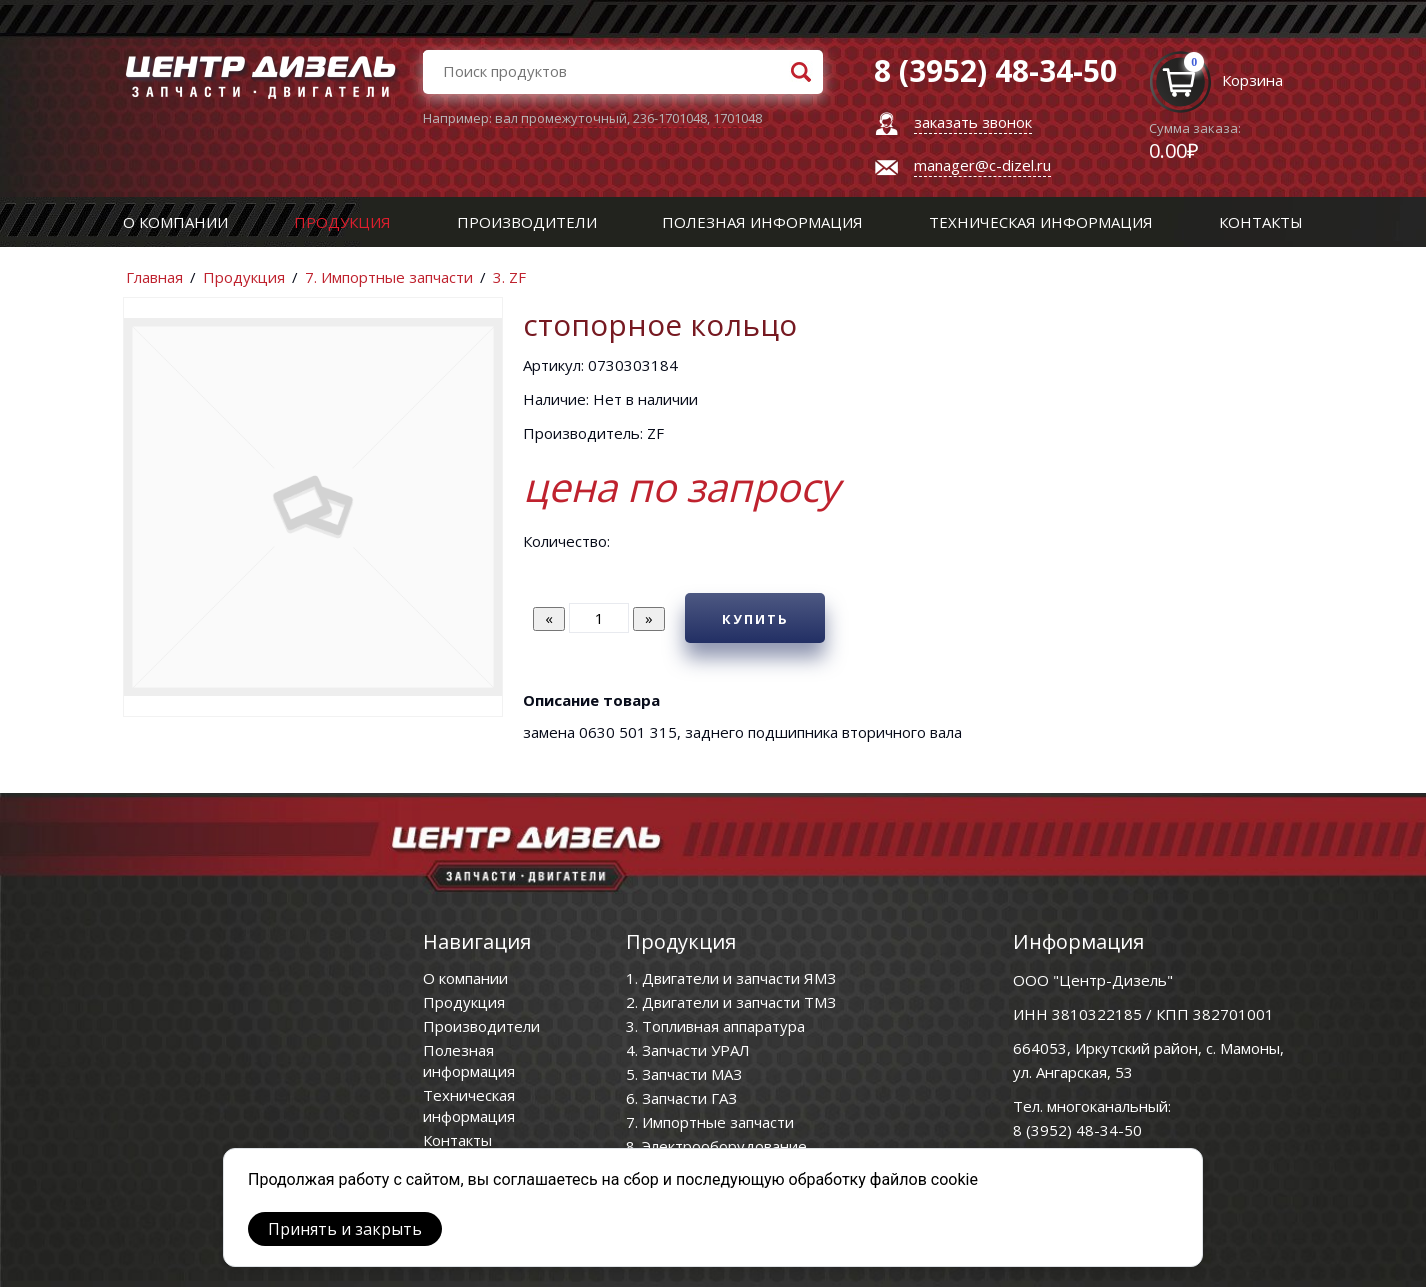 This screenshot has height=1287, width=1426. I want to click on 3. Топливная аппаратура, so click(715, 1026).